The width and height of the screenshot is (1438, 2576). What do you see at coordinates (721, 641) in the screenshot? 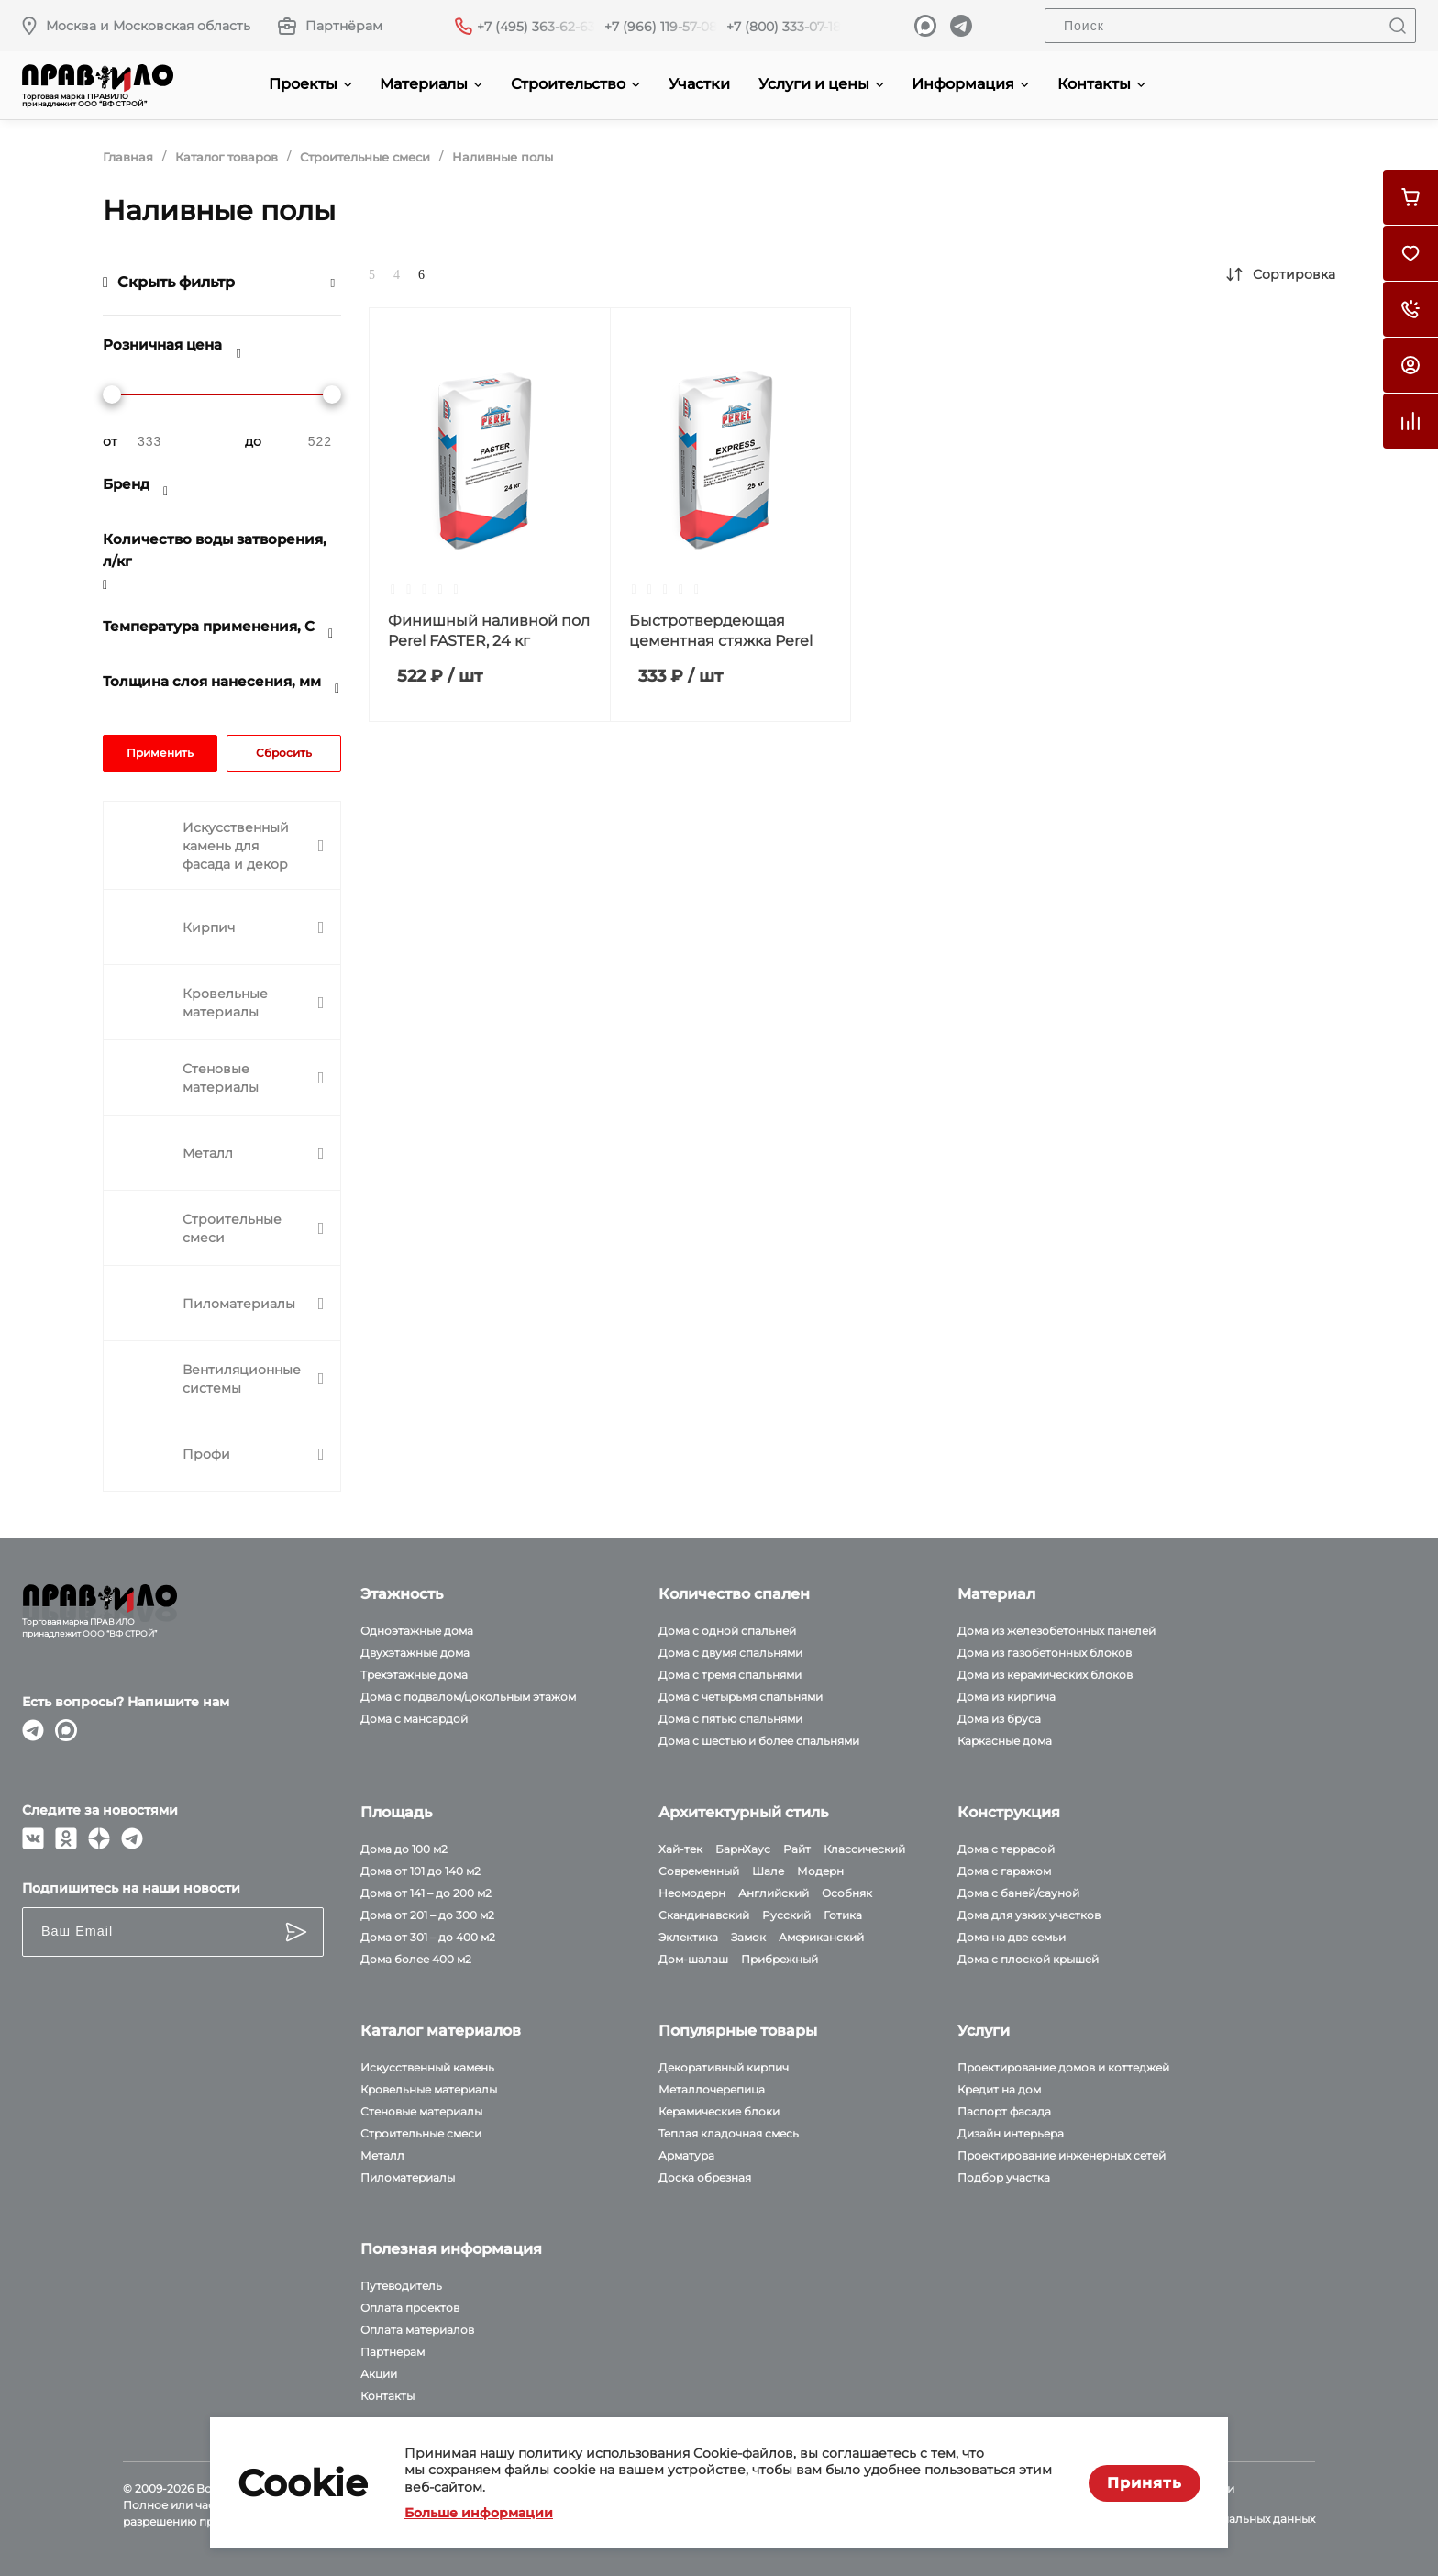
I see `Быстротвердеющая цементная стяжка Perel Express, 25 кг` at bounding box center [721, 641].